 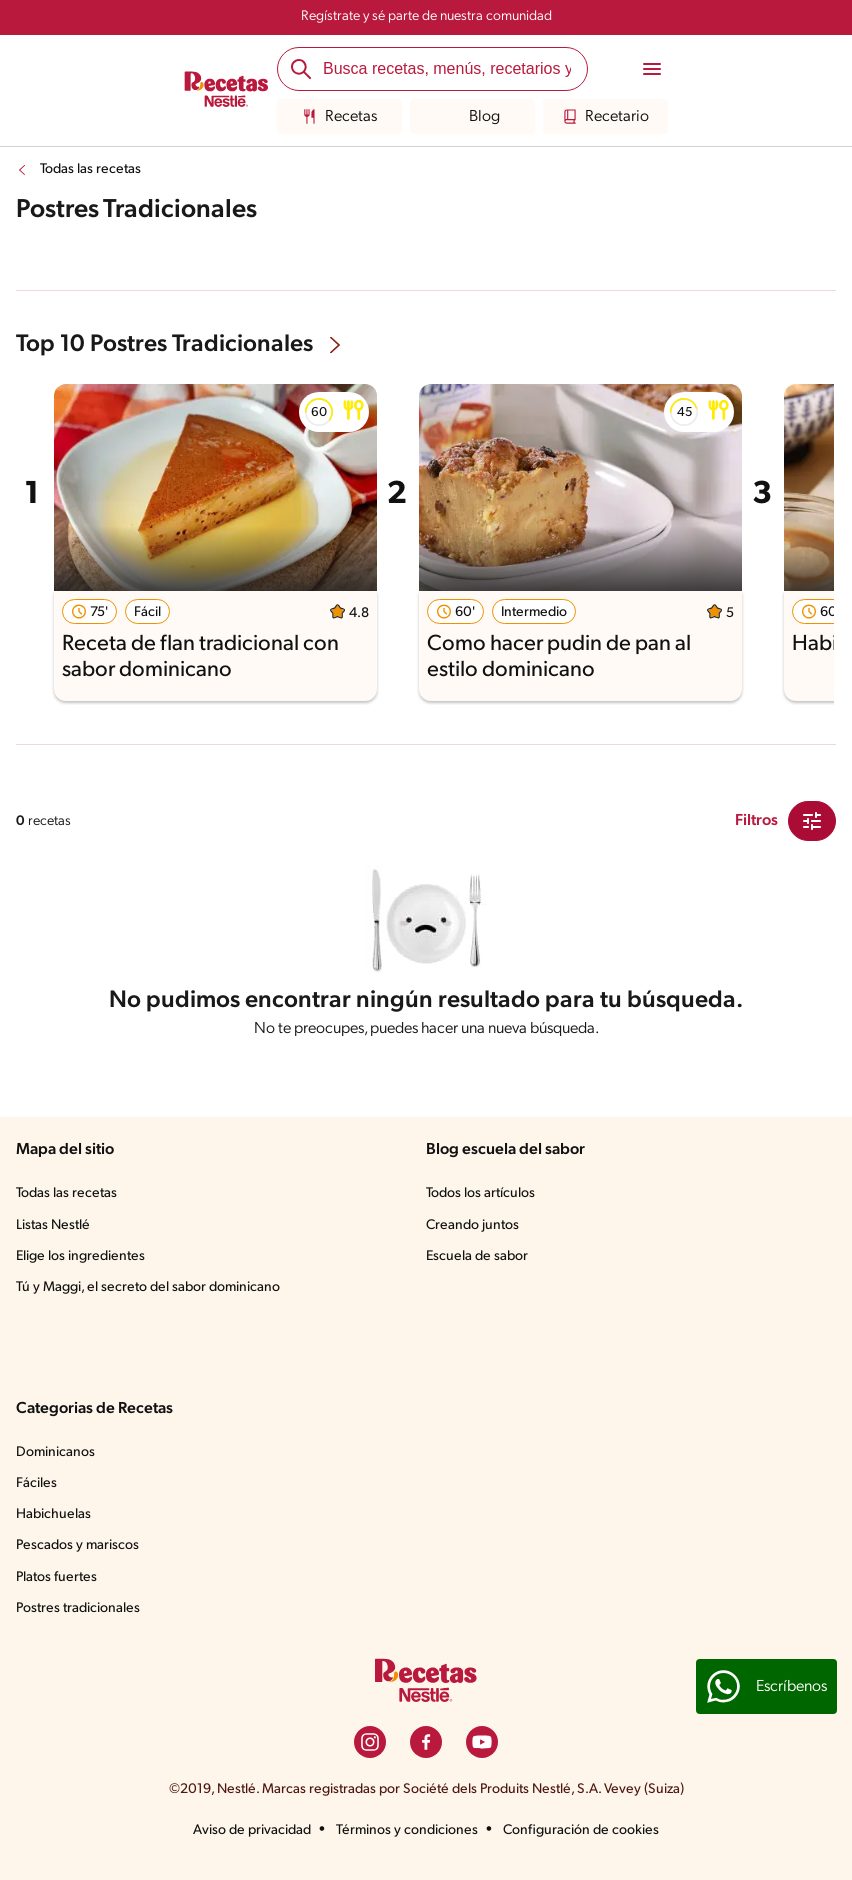 What do you see at coordinates (55, 1452) in the screenshot?
I see `Dominicanos` at bounding box center [55, 1452].